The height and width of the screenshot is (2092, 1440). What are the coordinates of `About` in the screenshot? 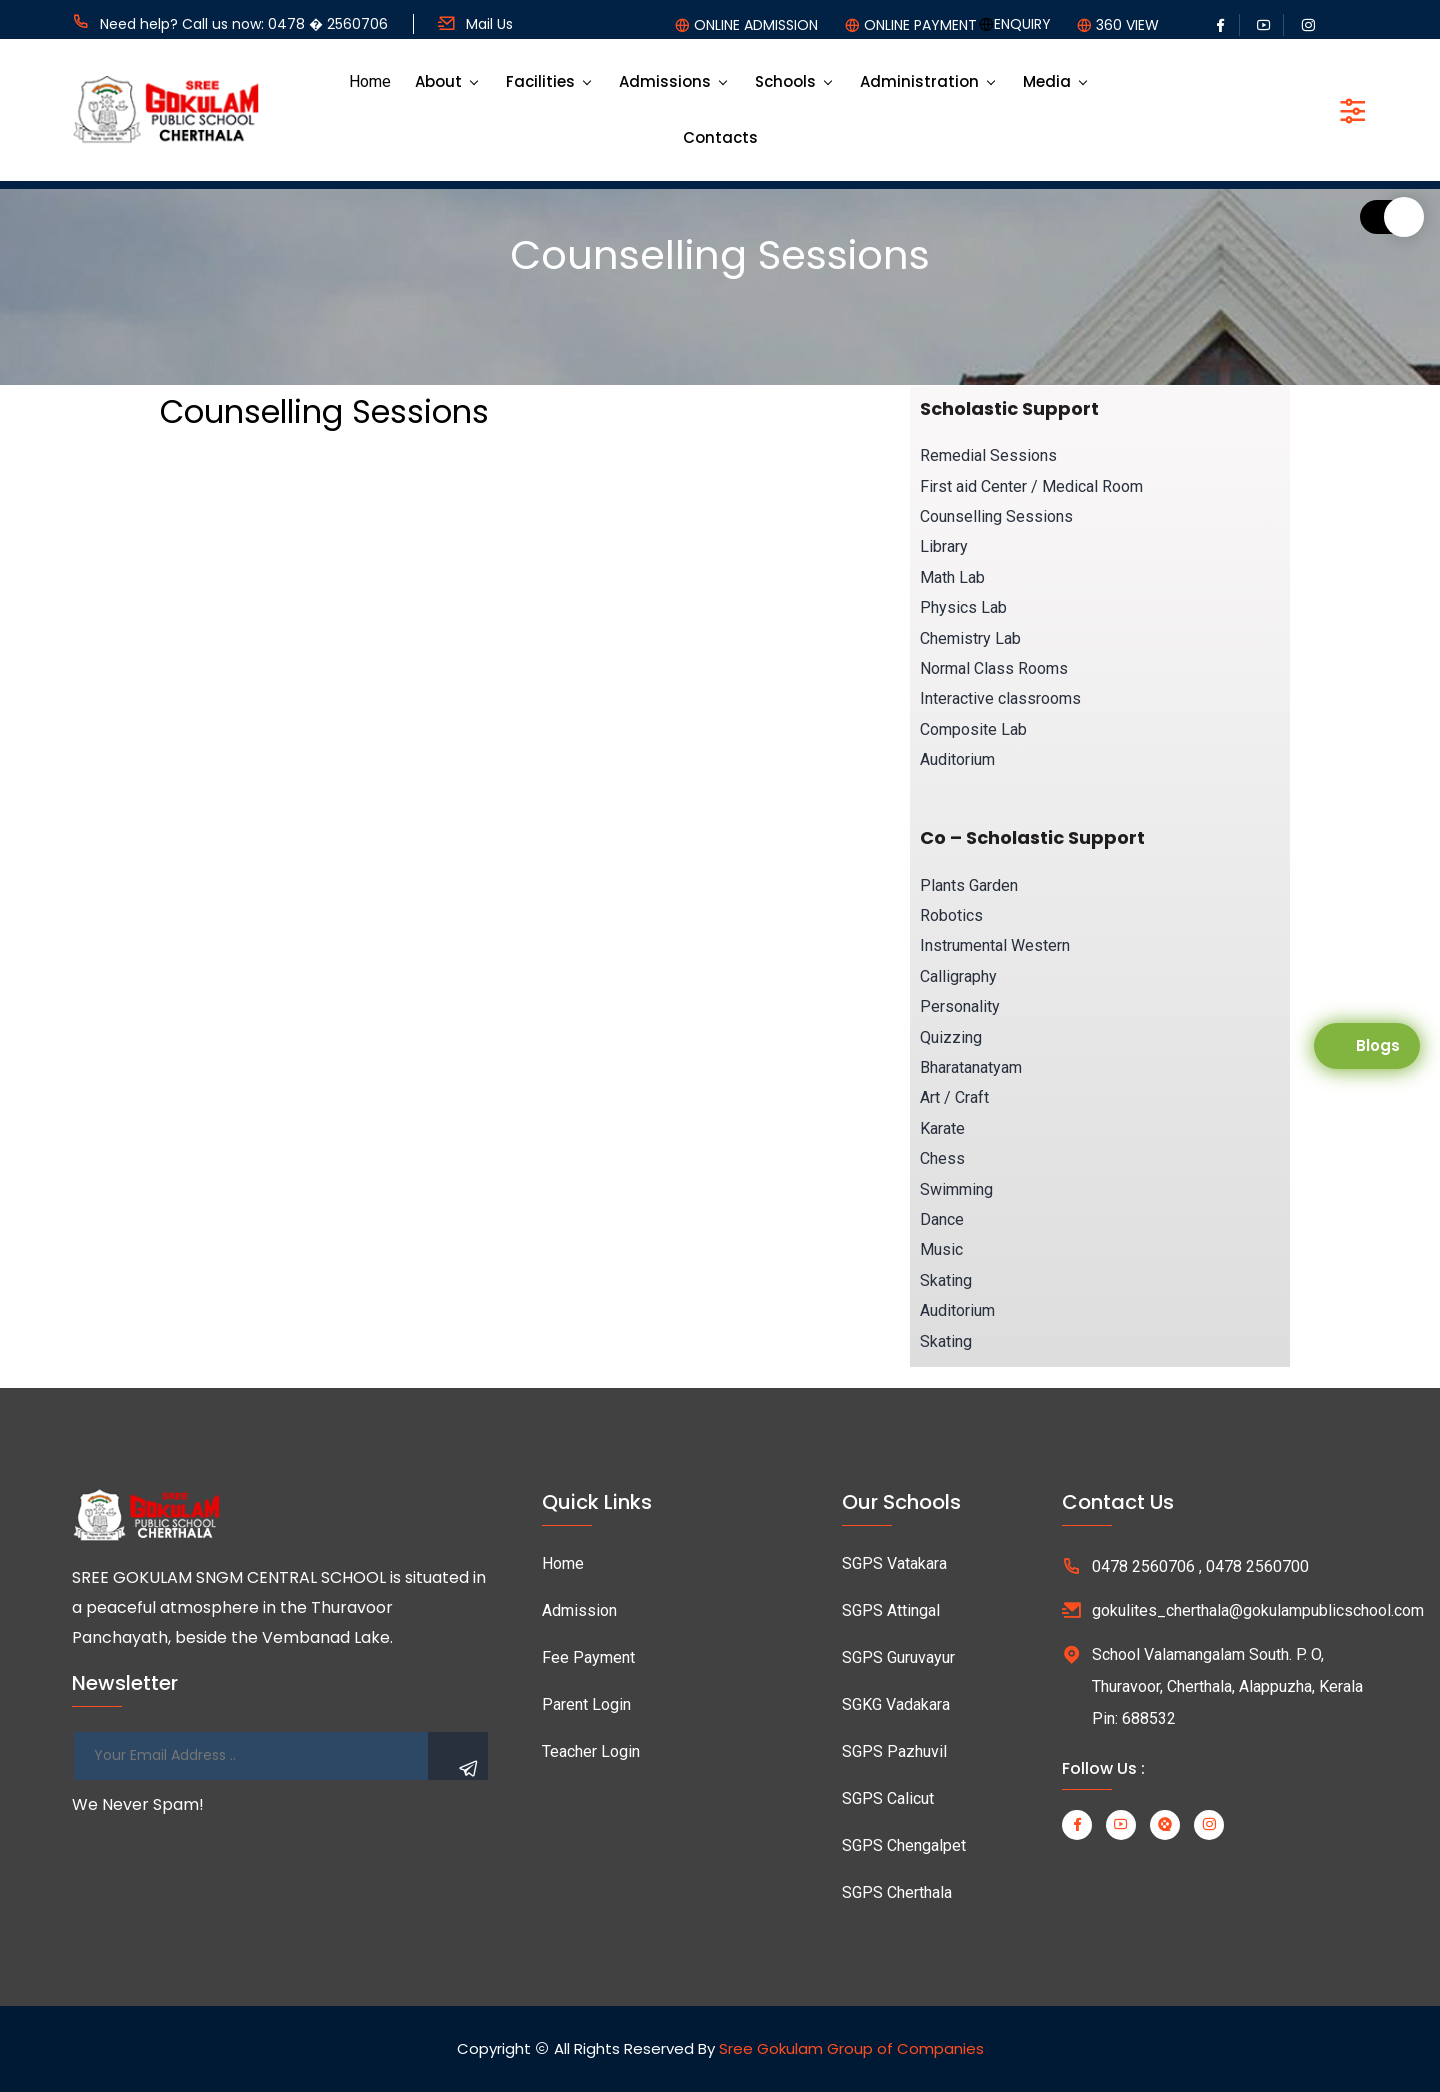 It's located at (438, 81).